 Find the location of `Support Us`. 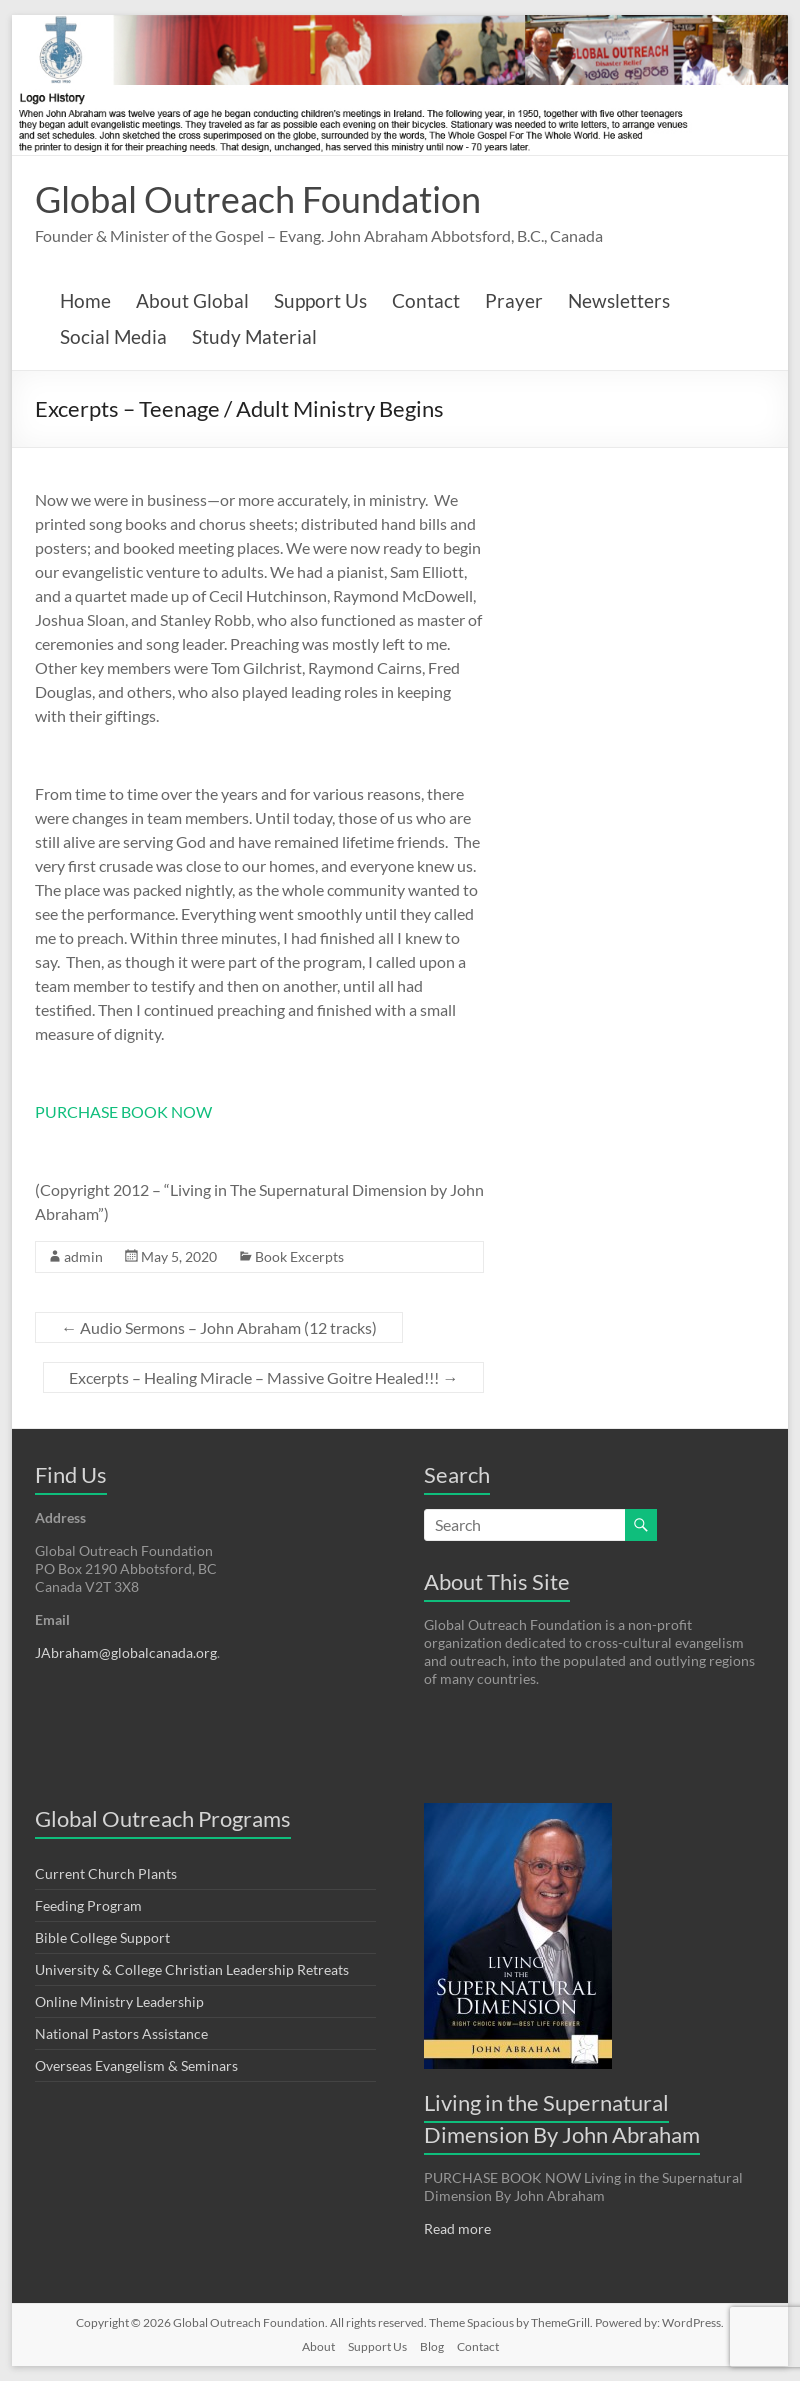

Support Us is located at coordinates (320, 300).